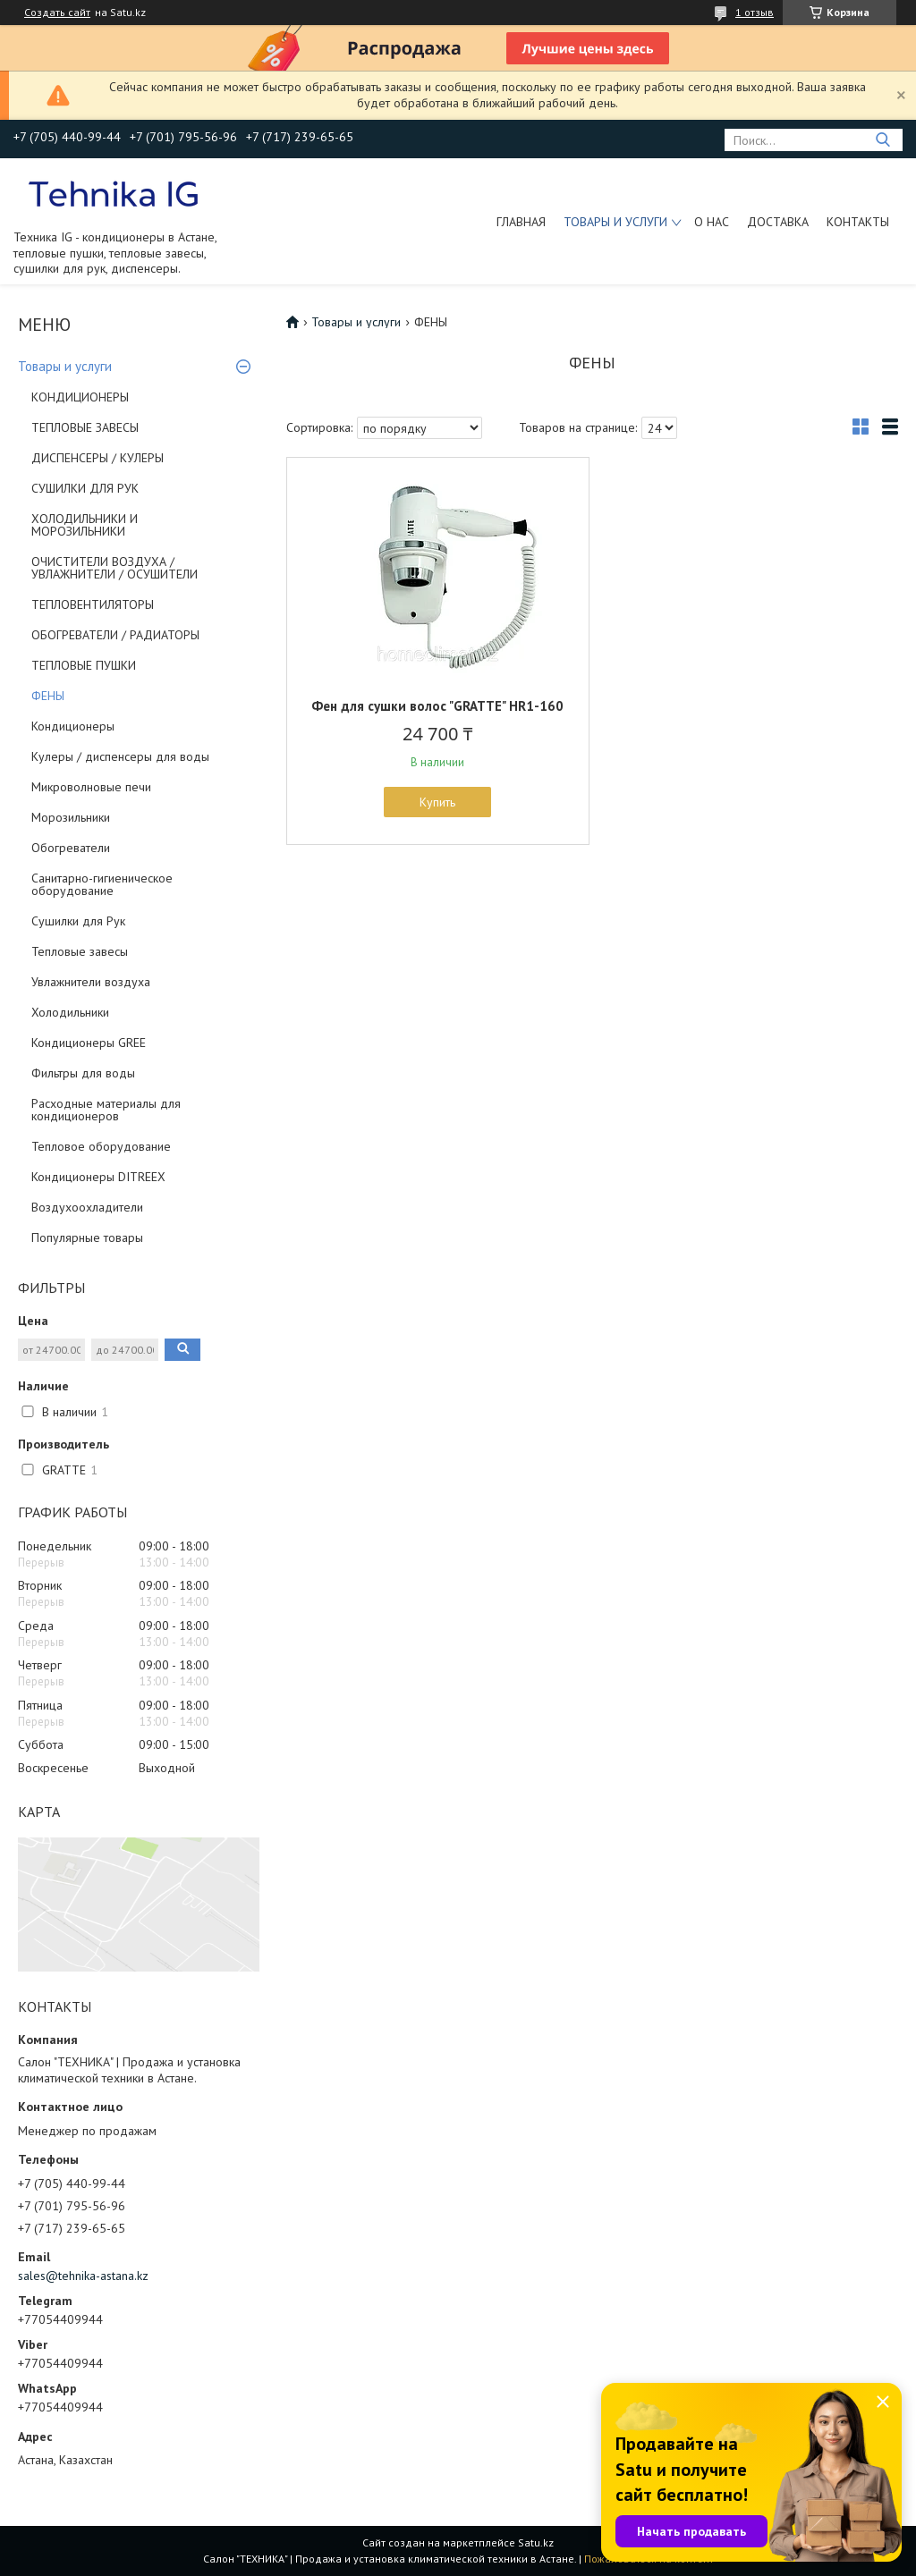 This screenshot has width=916, height=2576. I want to click on Сушилки для Рук, so click(78, 921).